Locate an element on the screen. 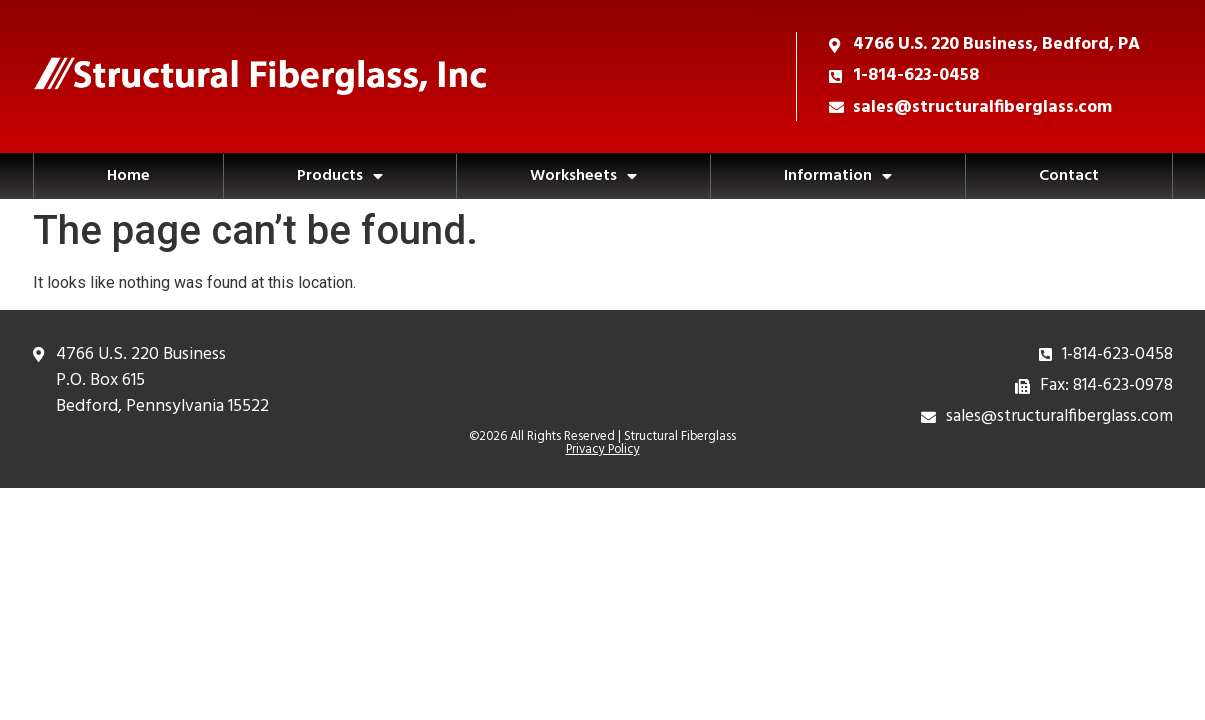 This screenshot has width=1205, height=720. Contact is located at coordinates (1069, 176).